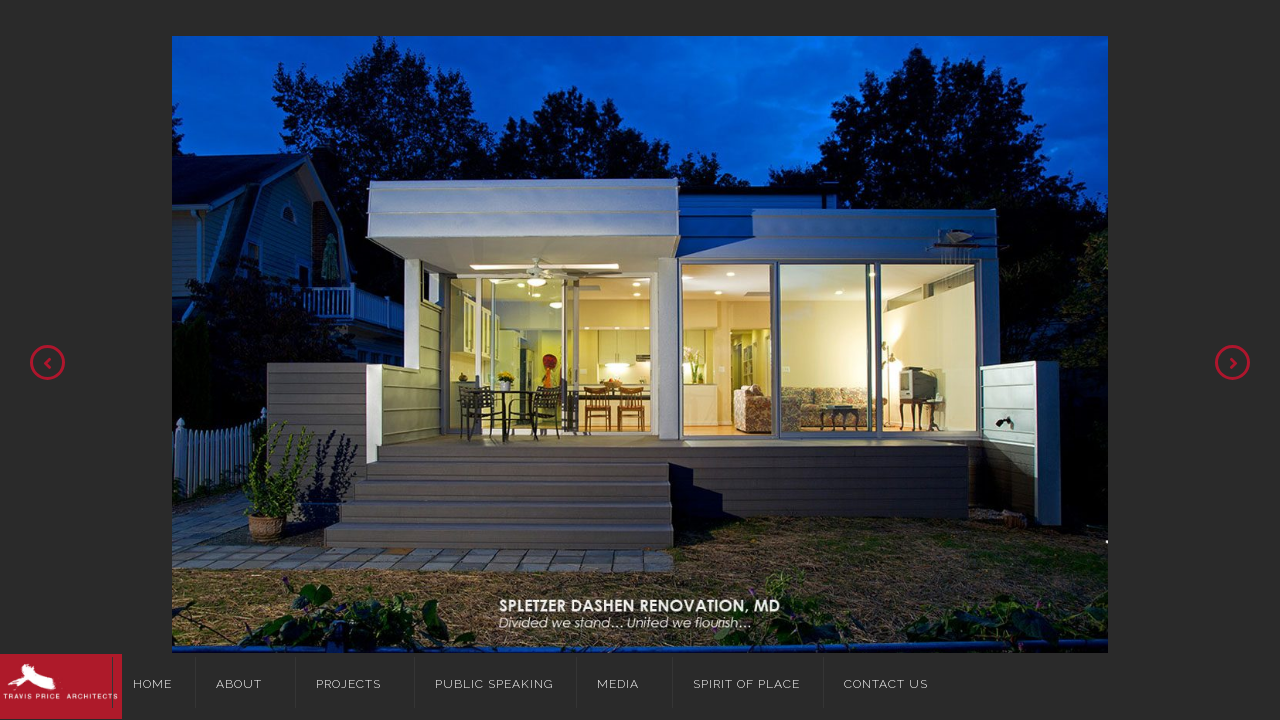 This screenshot has width=1280, height=720. What do you see at coordinates (886, 684) in the screenshot?
I see `Contact Us` at bounding box center [886, 684].